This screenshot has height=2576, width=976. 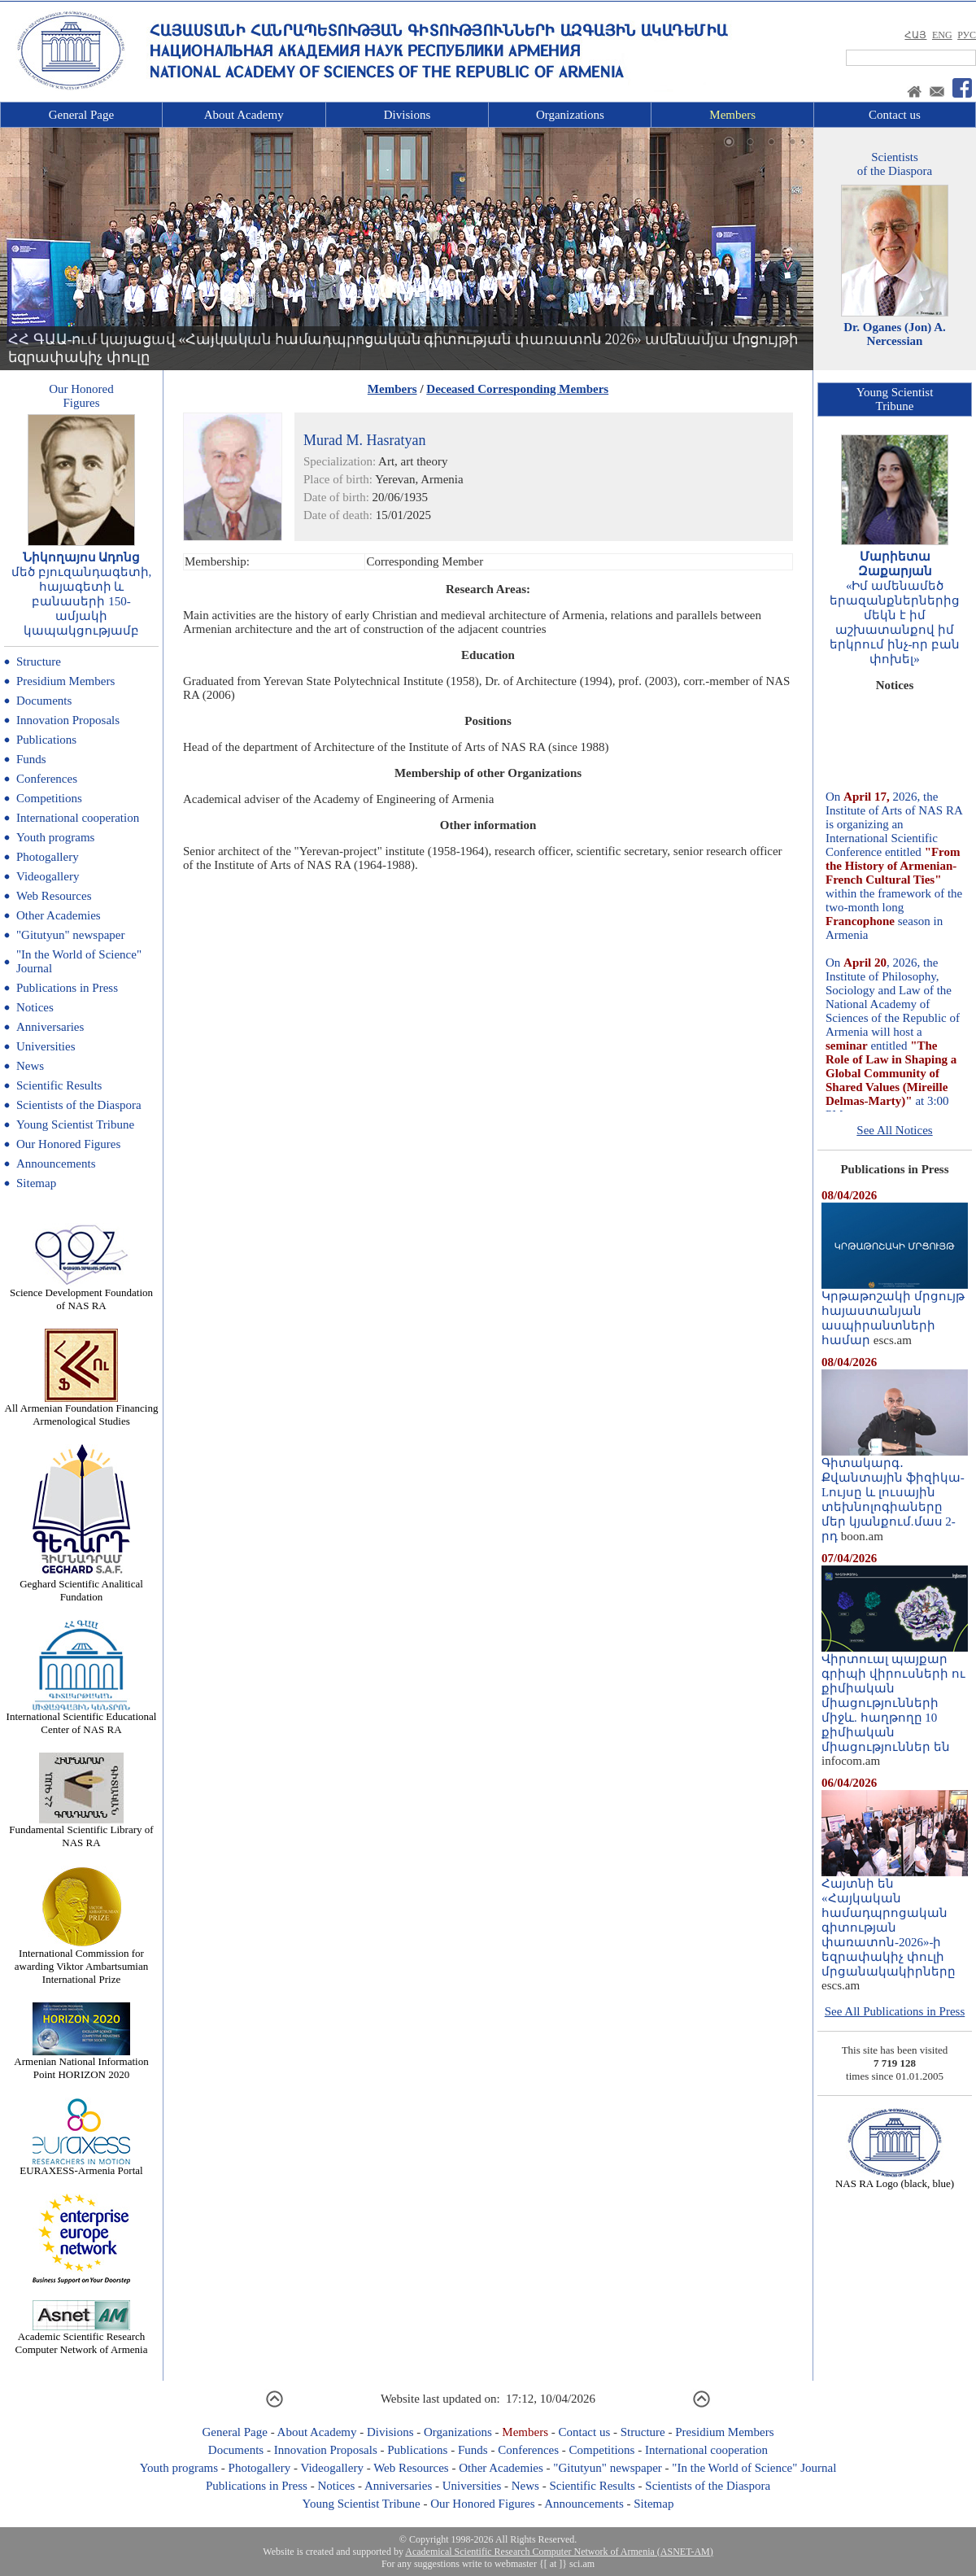 I want to click on Scientists of the Diaspora, so click(x=79, y=1104).